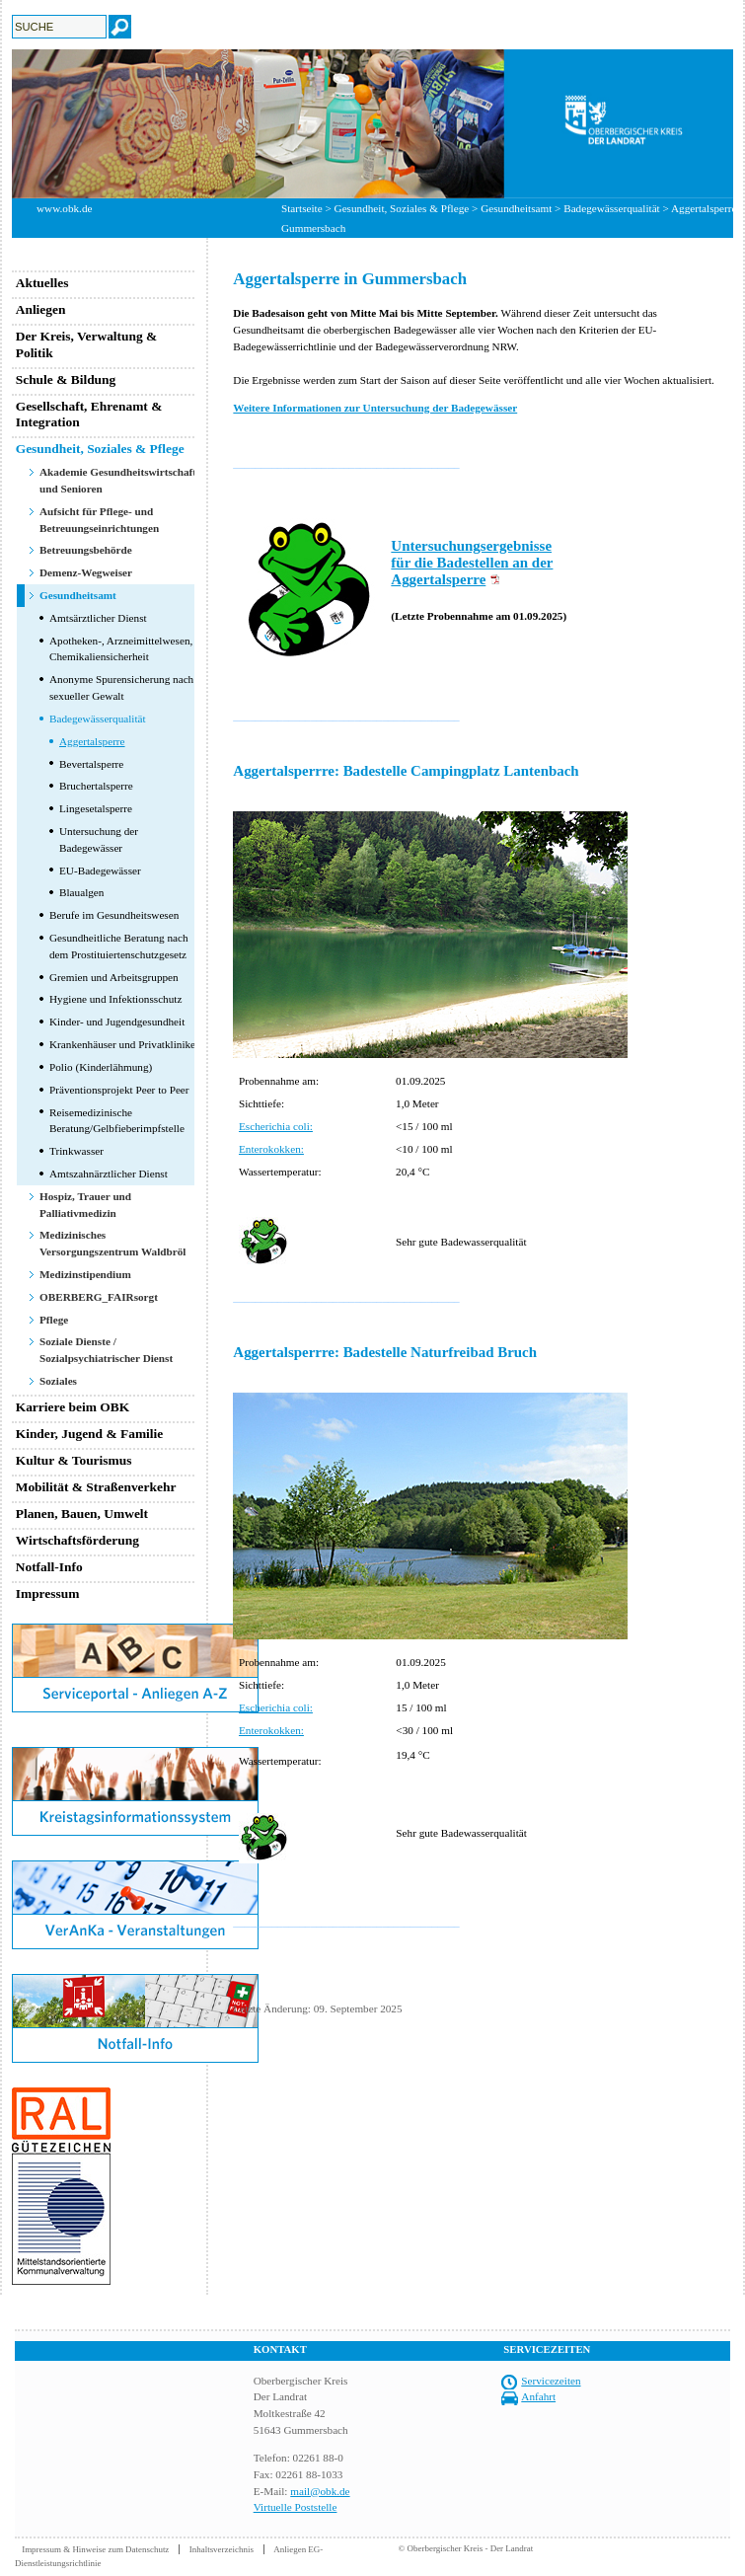  Describe the element at coordinates (85, 550) in the screenshot. I see `Betreuungsbehörde` at that location.